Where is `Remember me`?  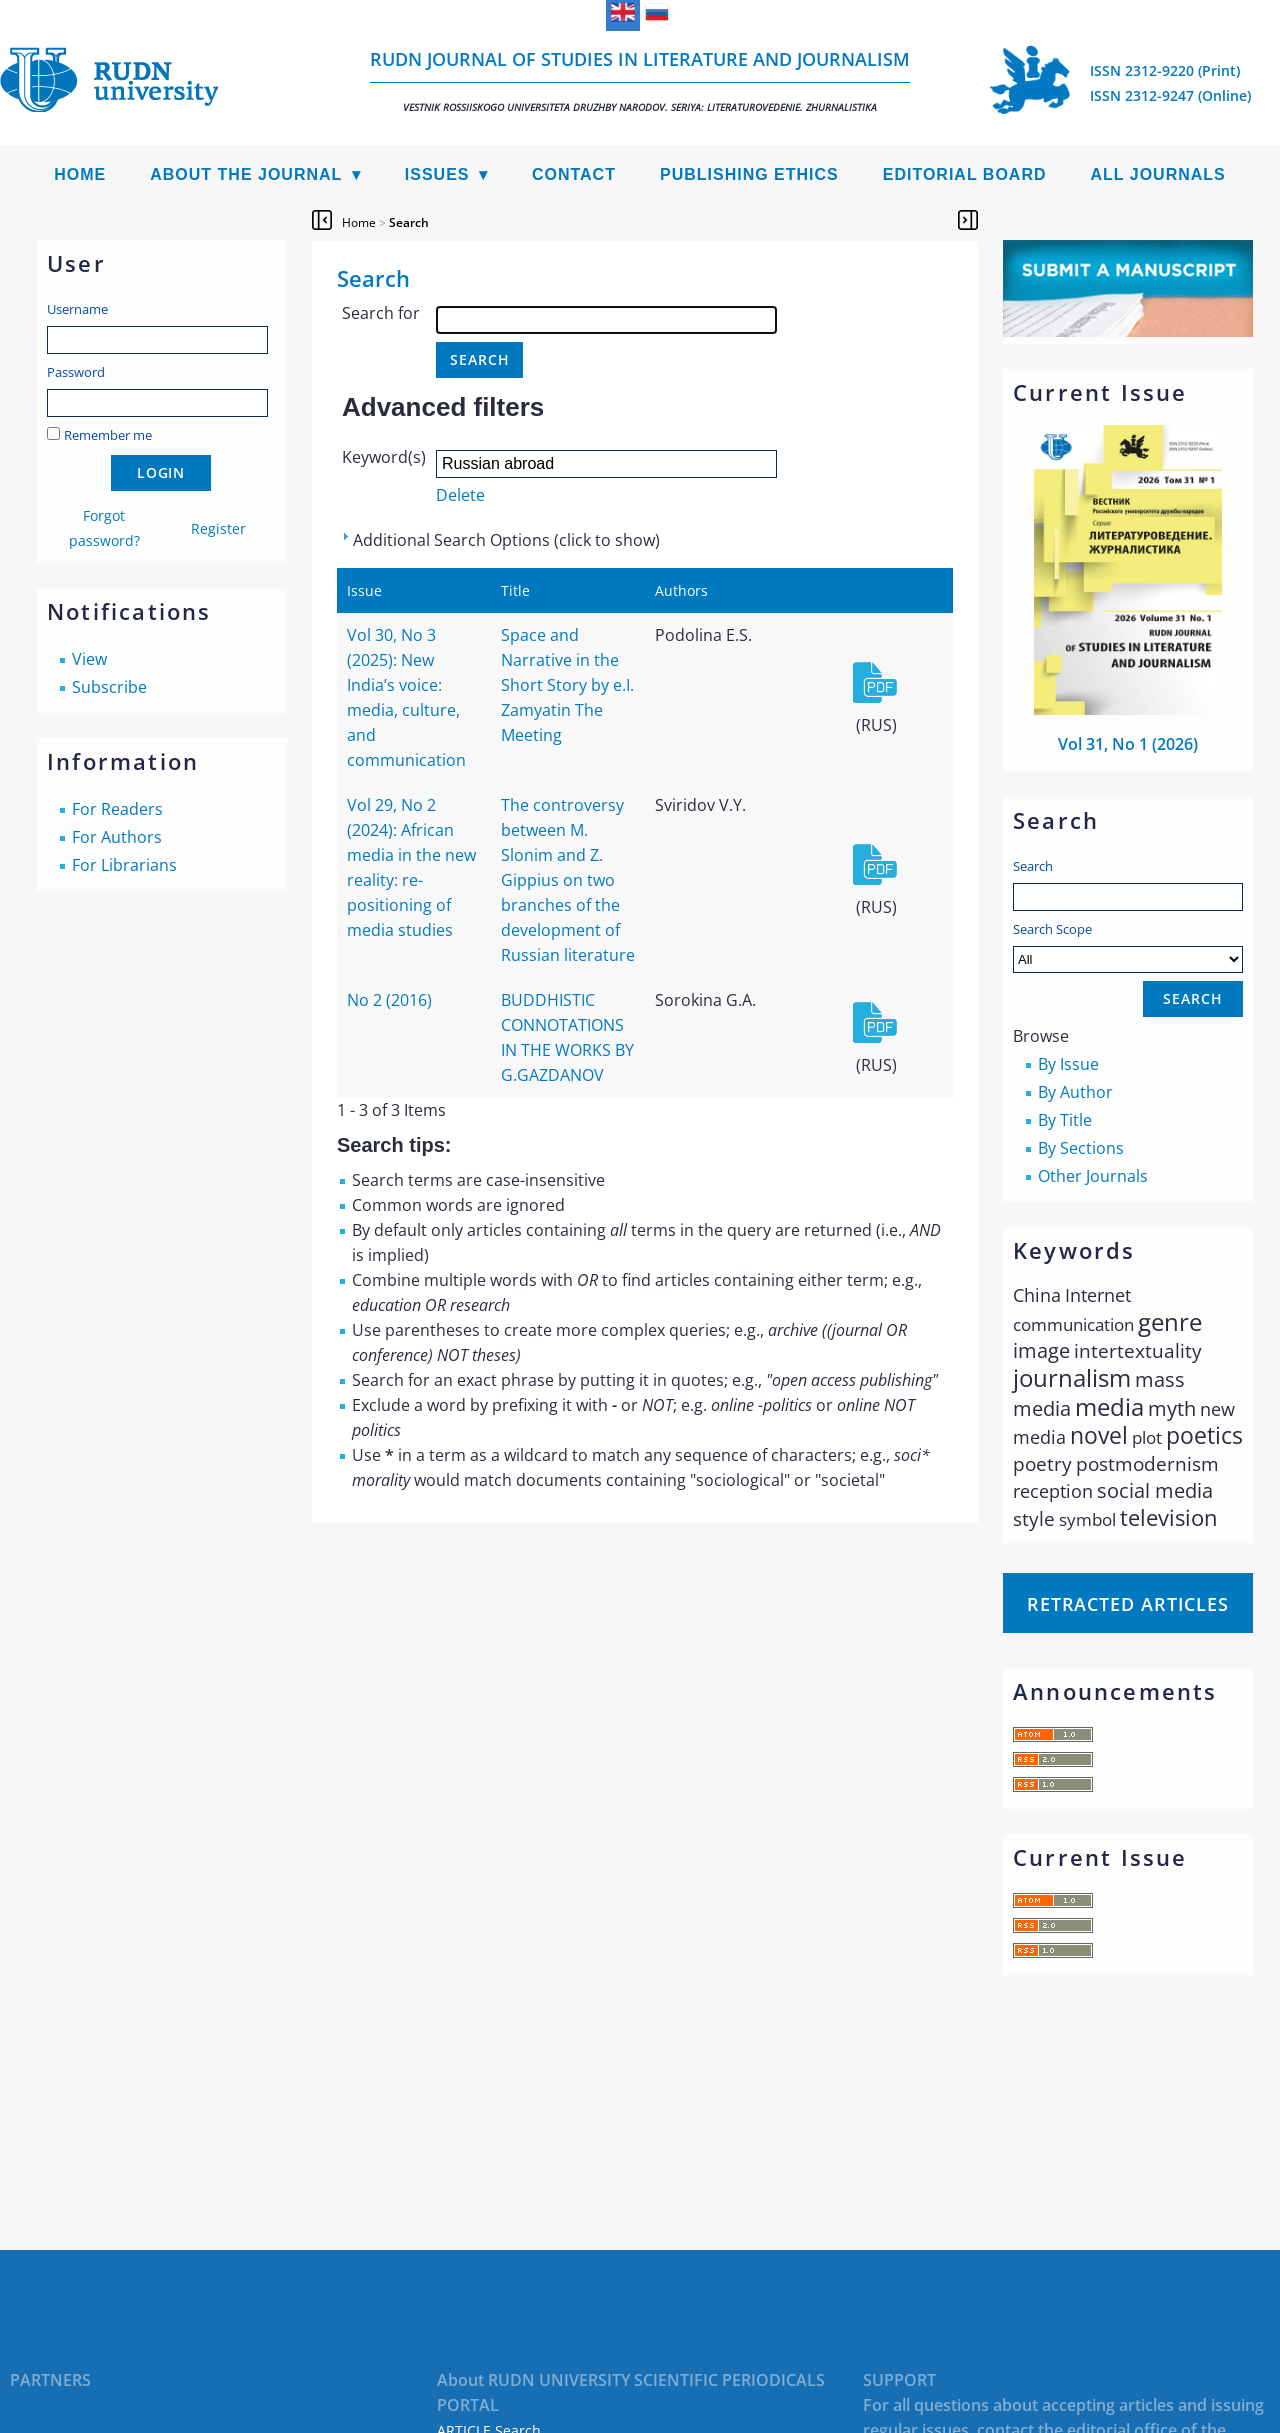 Remember me is located at coordinates (108, 435).